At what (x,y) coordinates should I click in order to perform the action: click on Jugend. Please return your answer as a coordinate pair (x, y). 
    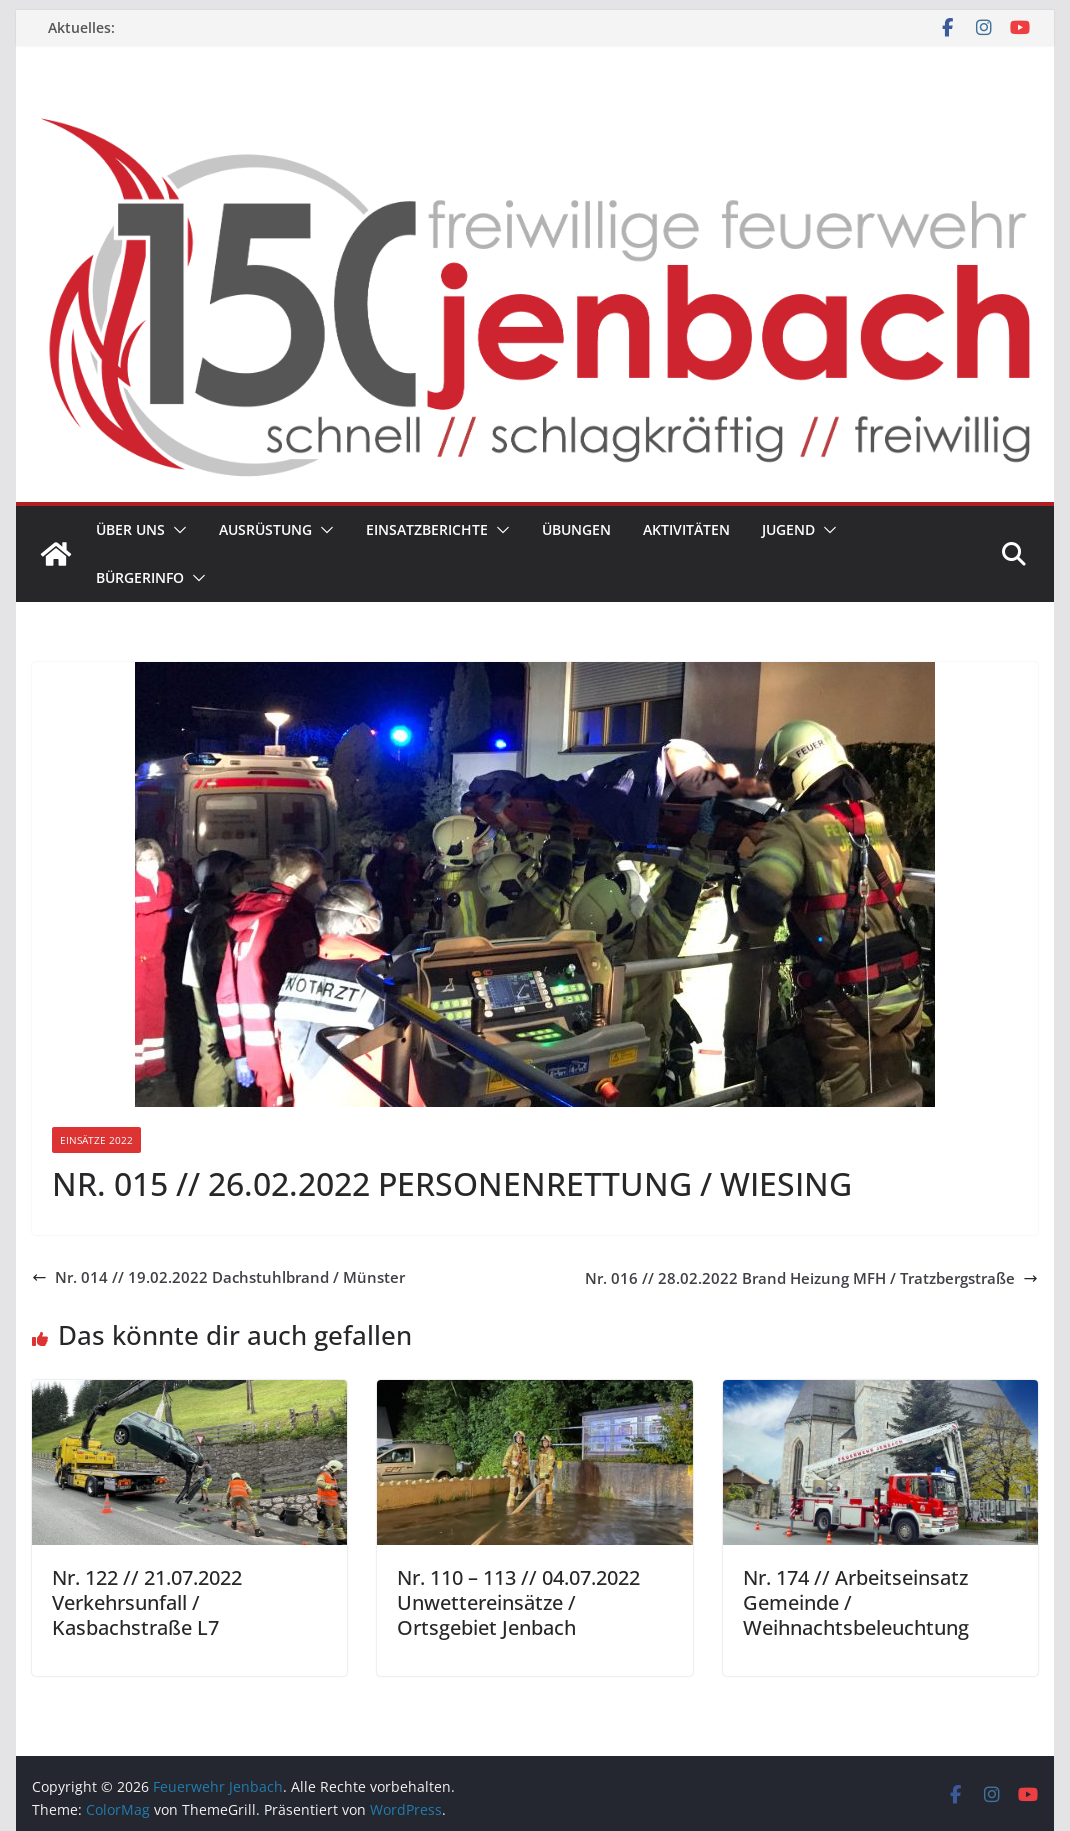
    Looking at the image, I should click on (788, 529).